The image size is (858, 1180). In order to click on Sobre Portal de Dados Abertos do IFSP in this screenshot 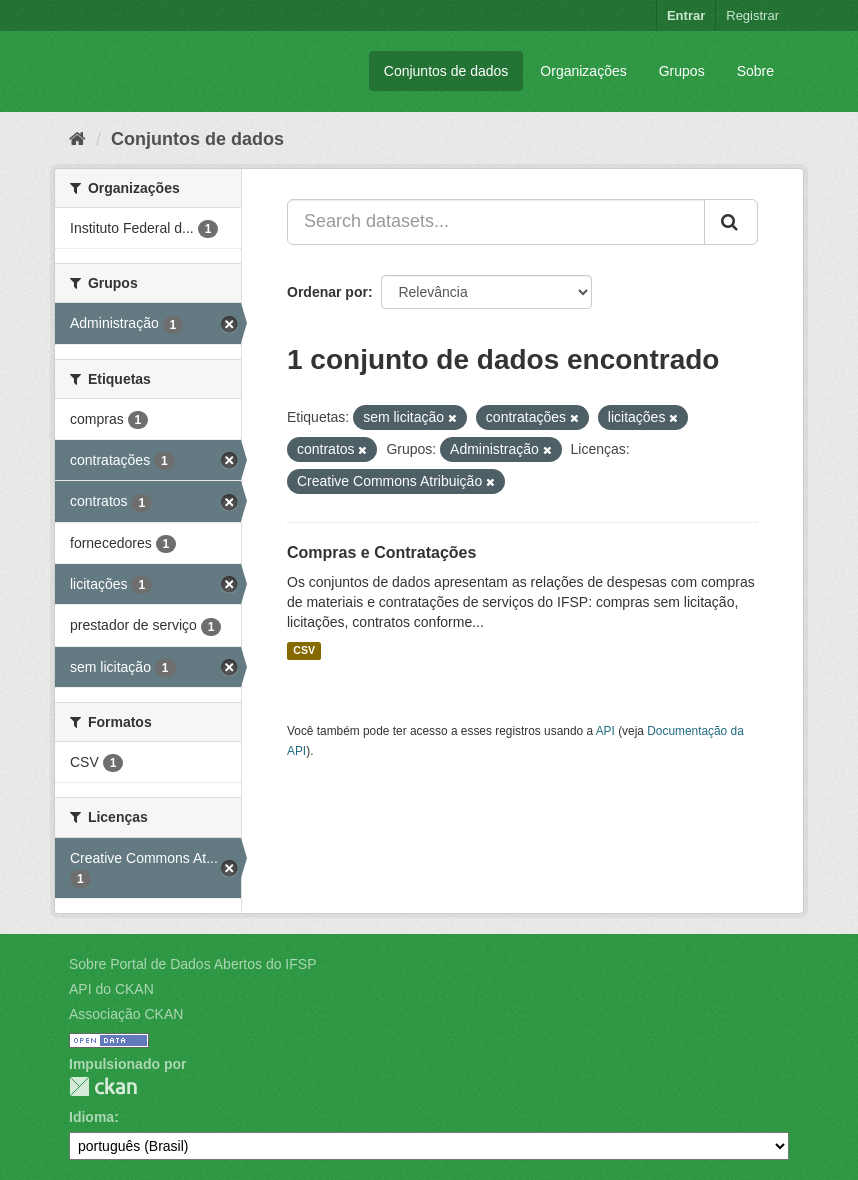, I will do `click(192, 964)`.